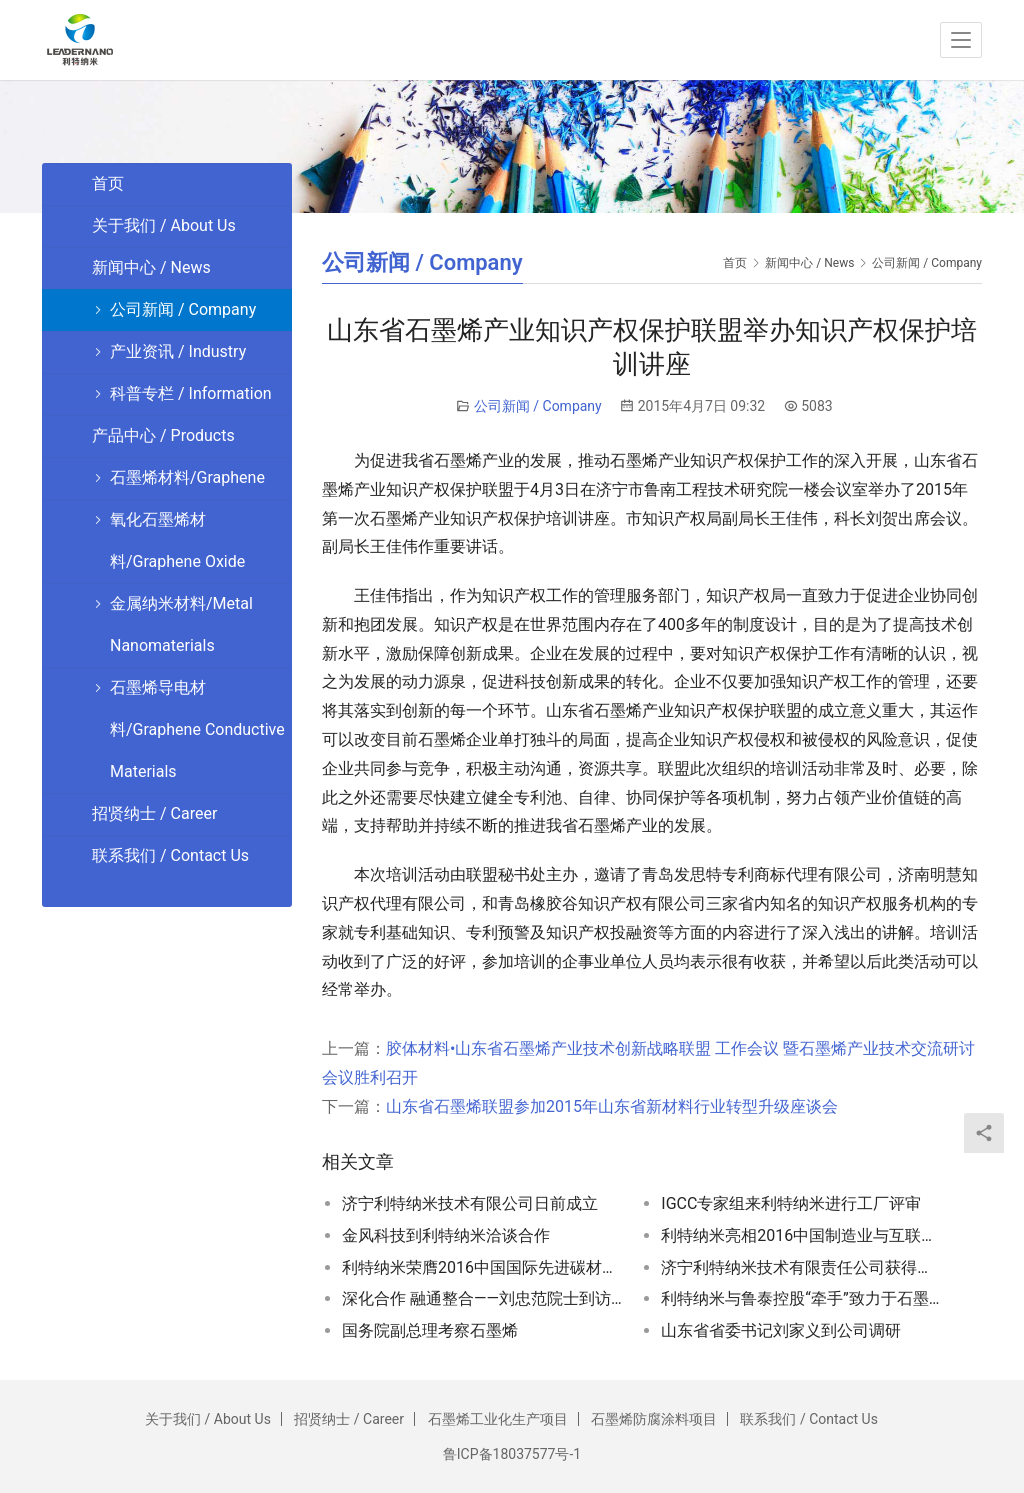 Image resolution: width=1024 pixels, height=1493 pixels. Describe the element at coordinates (801, 1235) in the screenshot. I see `利特纳米亮相2016中国制造业与互联网融合发展博览会` at that location.